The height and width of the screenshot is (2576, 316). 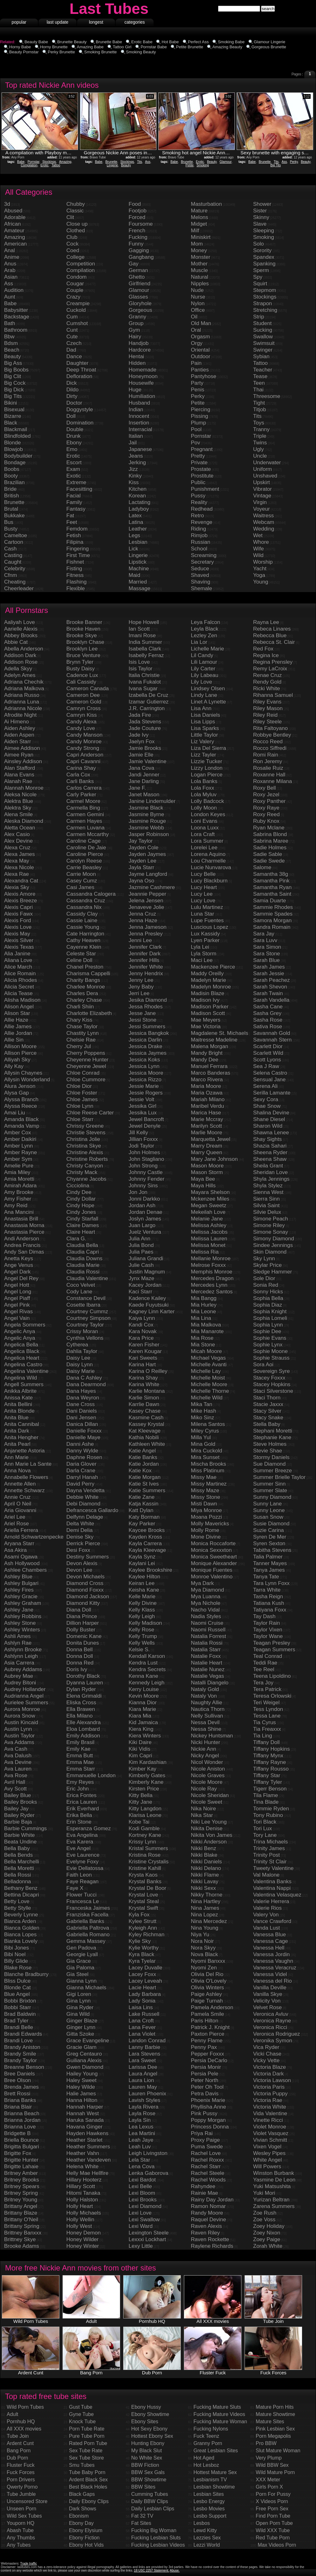 I want to click on Missy Mae, so click(x=203, y=1477).